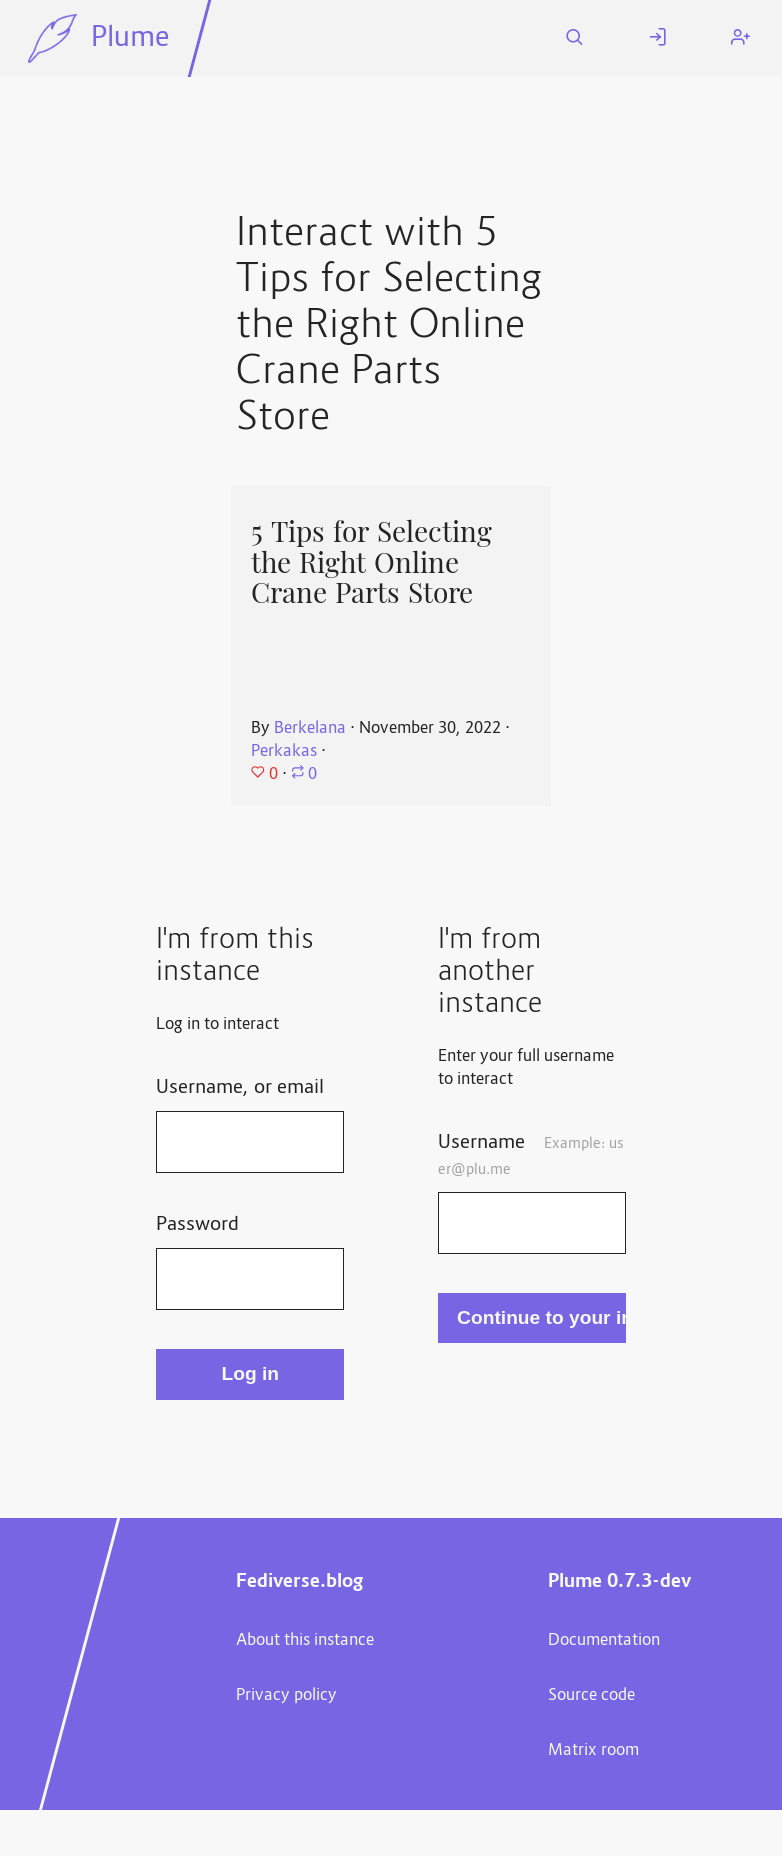 Image resolution: width=782 pixels, height=1856 pixels. I want to click on Perkakas, so click(284, 752).